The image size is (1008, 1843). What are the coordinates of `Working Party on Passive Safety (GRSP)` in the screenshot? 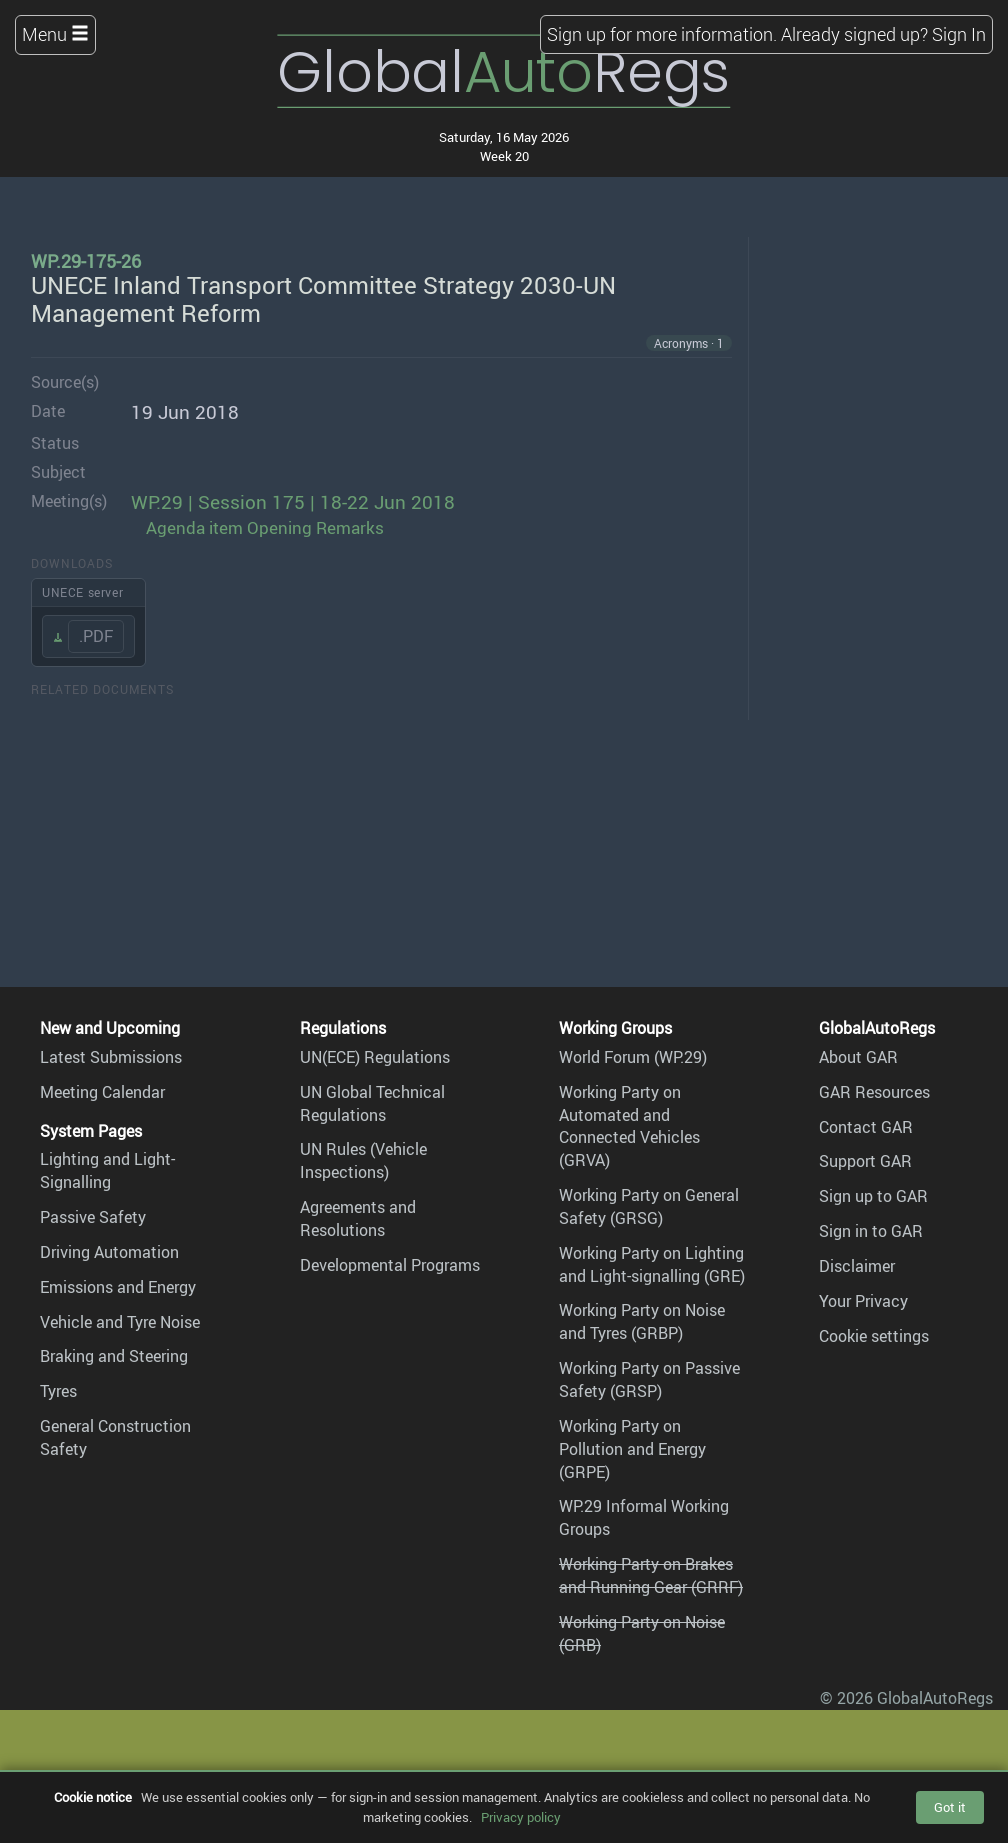 It's located at (649, 1379).